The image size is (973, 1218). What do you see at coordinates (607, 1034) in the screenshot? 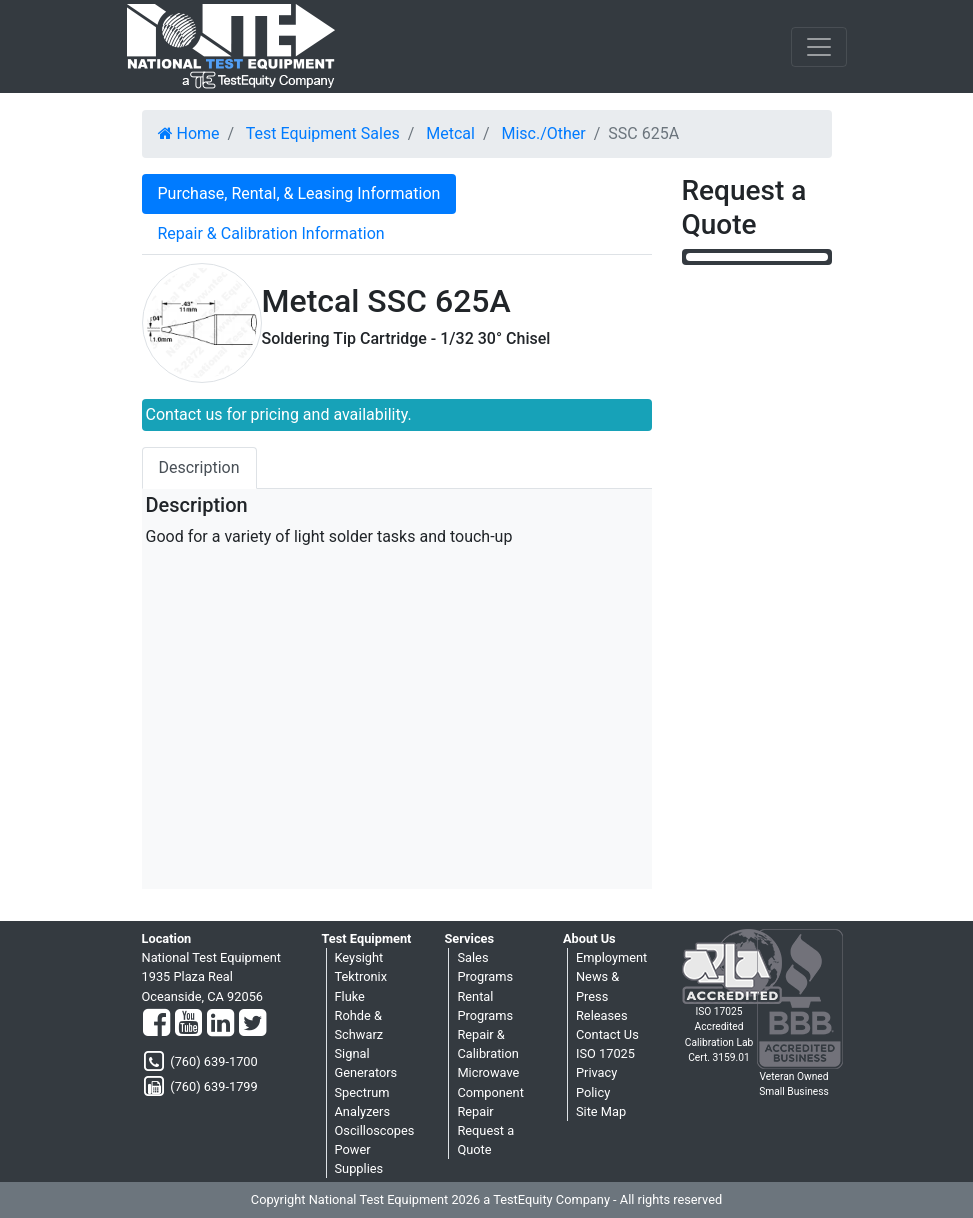
I see `Contact Us` at bounding box center [607, 1034].